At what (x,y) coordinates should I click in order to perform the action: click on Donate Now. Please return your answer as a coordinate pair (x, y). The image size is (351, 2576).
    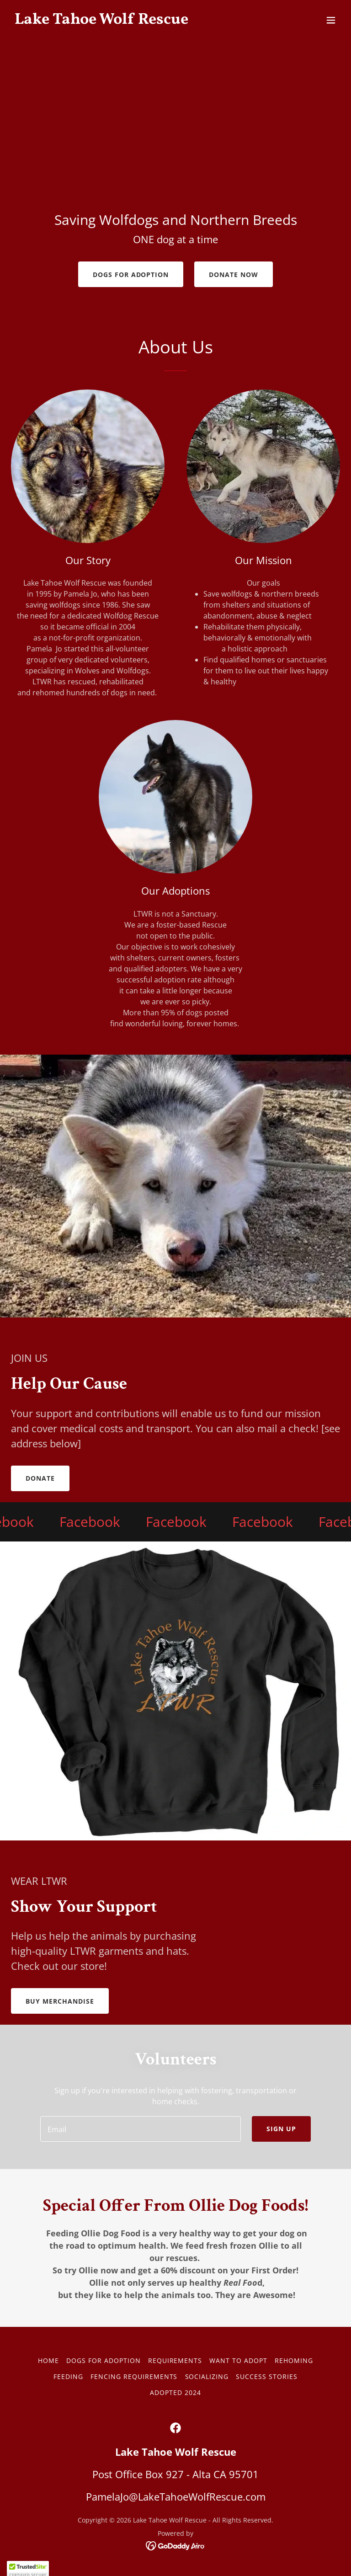
    Looking at the image, I should click on (233, 274).